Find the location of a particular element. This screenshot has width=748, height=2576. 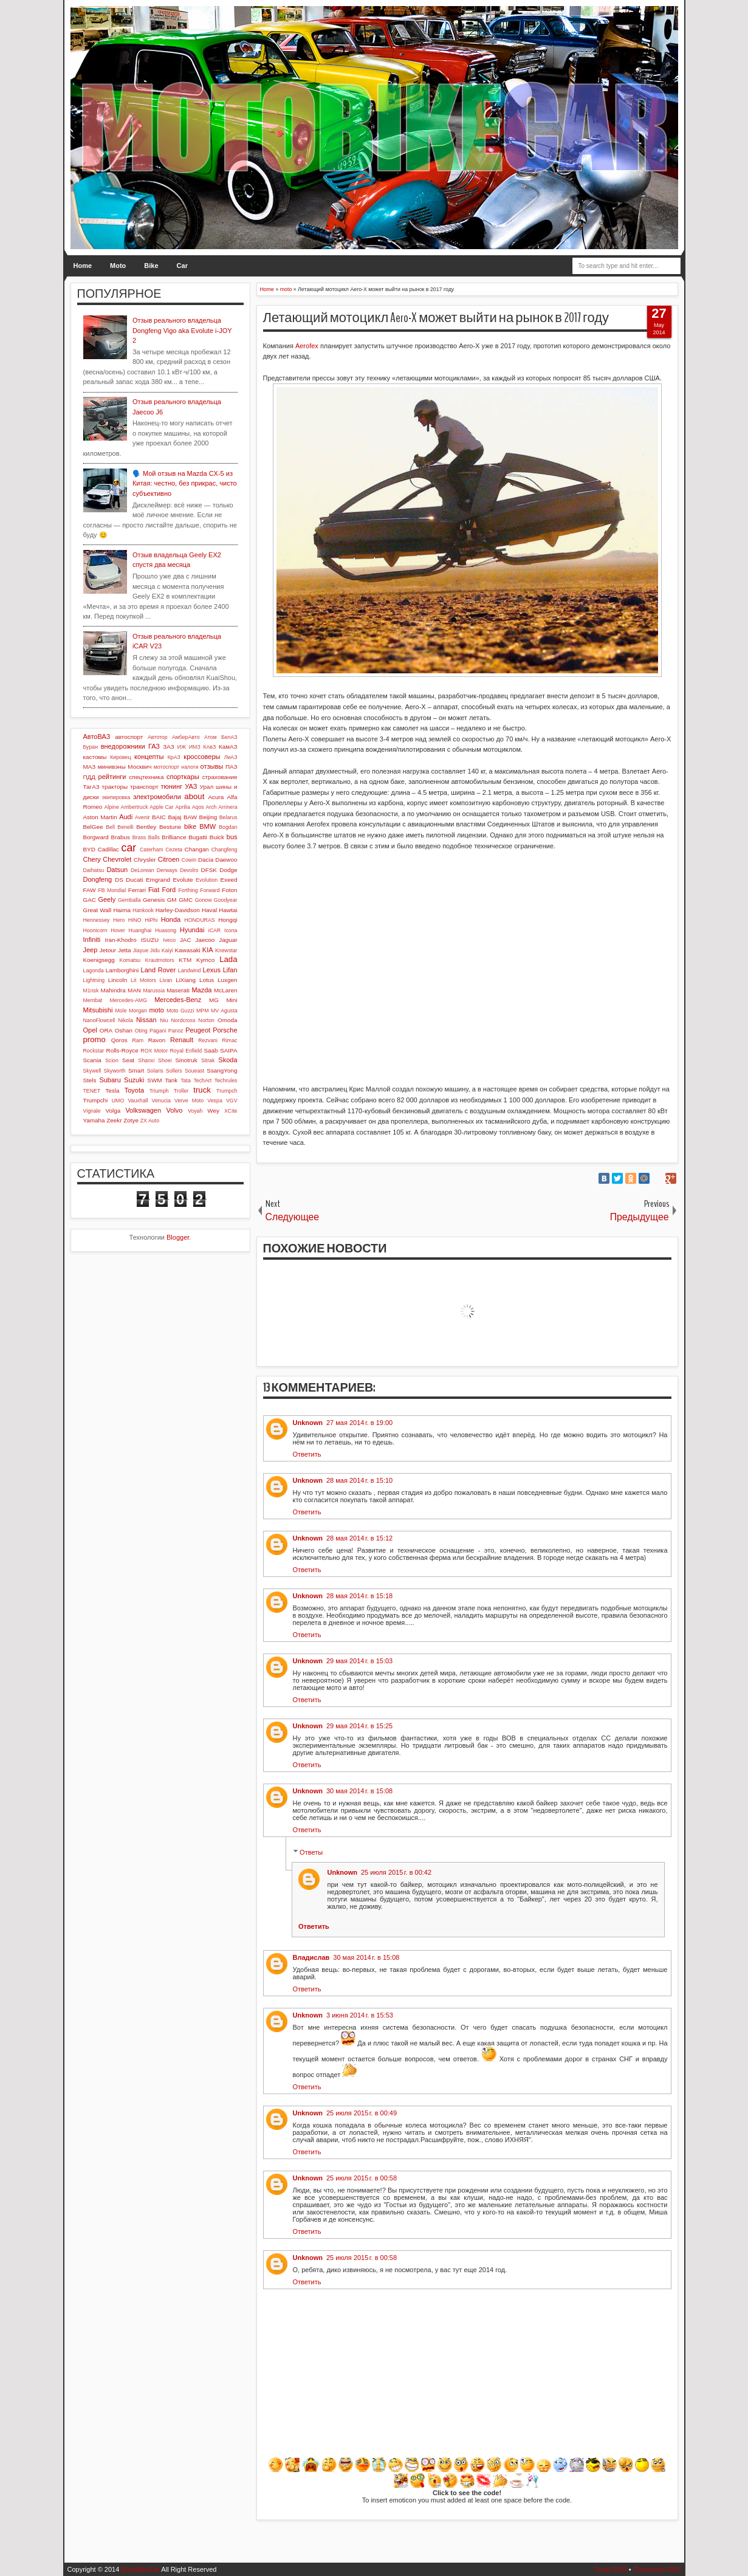

тракторы is located at coordinates (115, 786).